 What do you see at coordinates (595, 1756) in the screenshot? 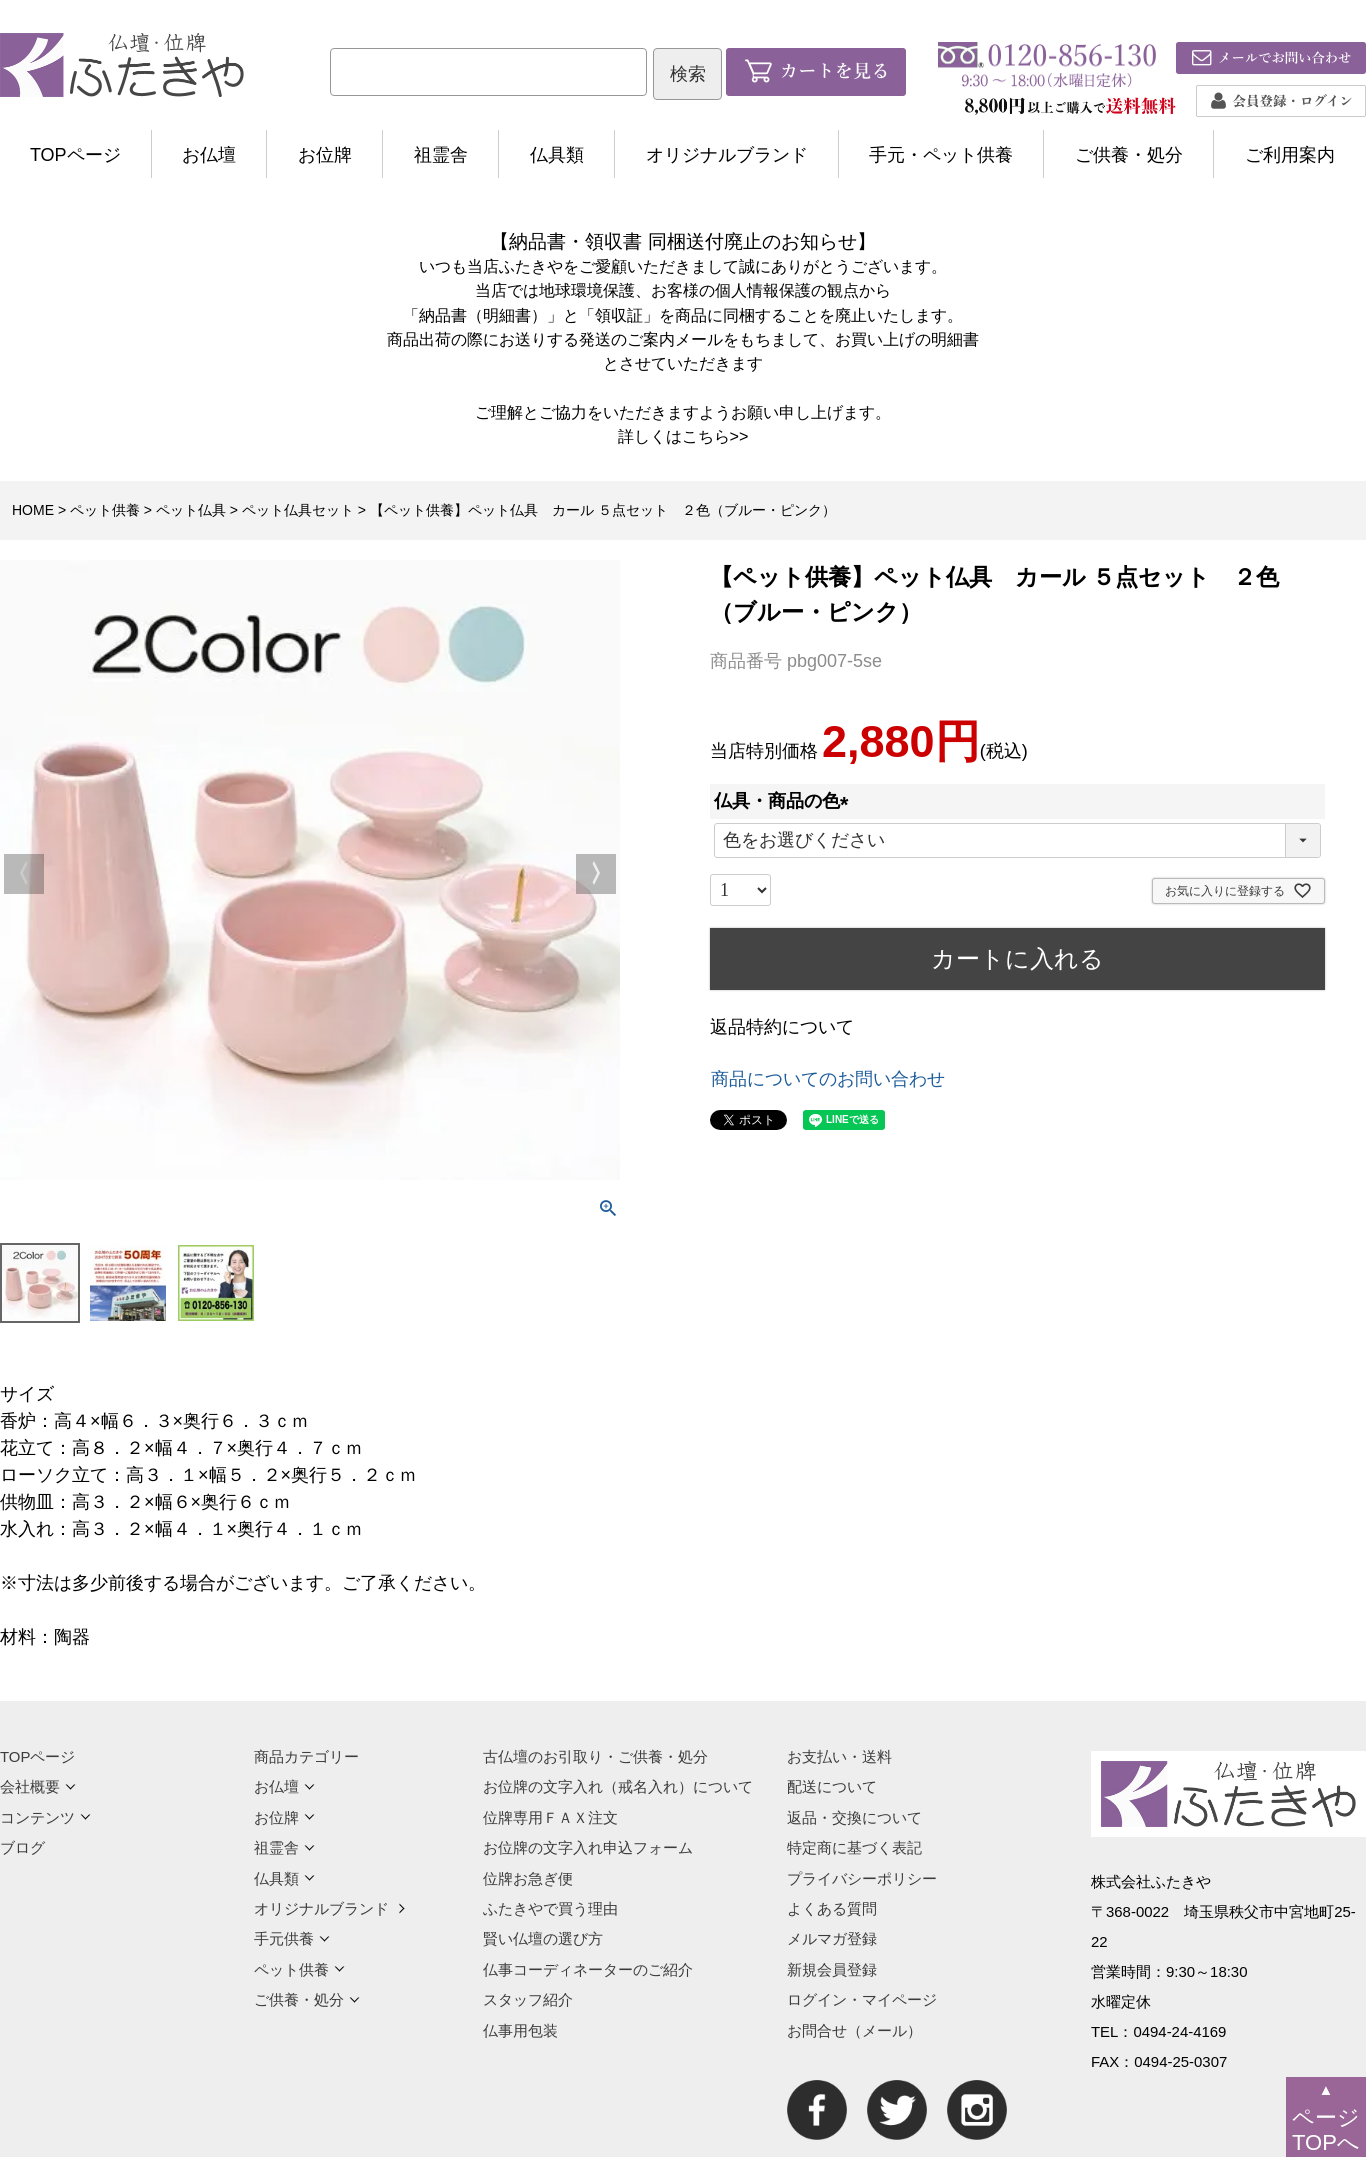
I see `古仏壇のお引取り・ご供養・処分` at bounding box center [595, 1756].